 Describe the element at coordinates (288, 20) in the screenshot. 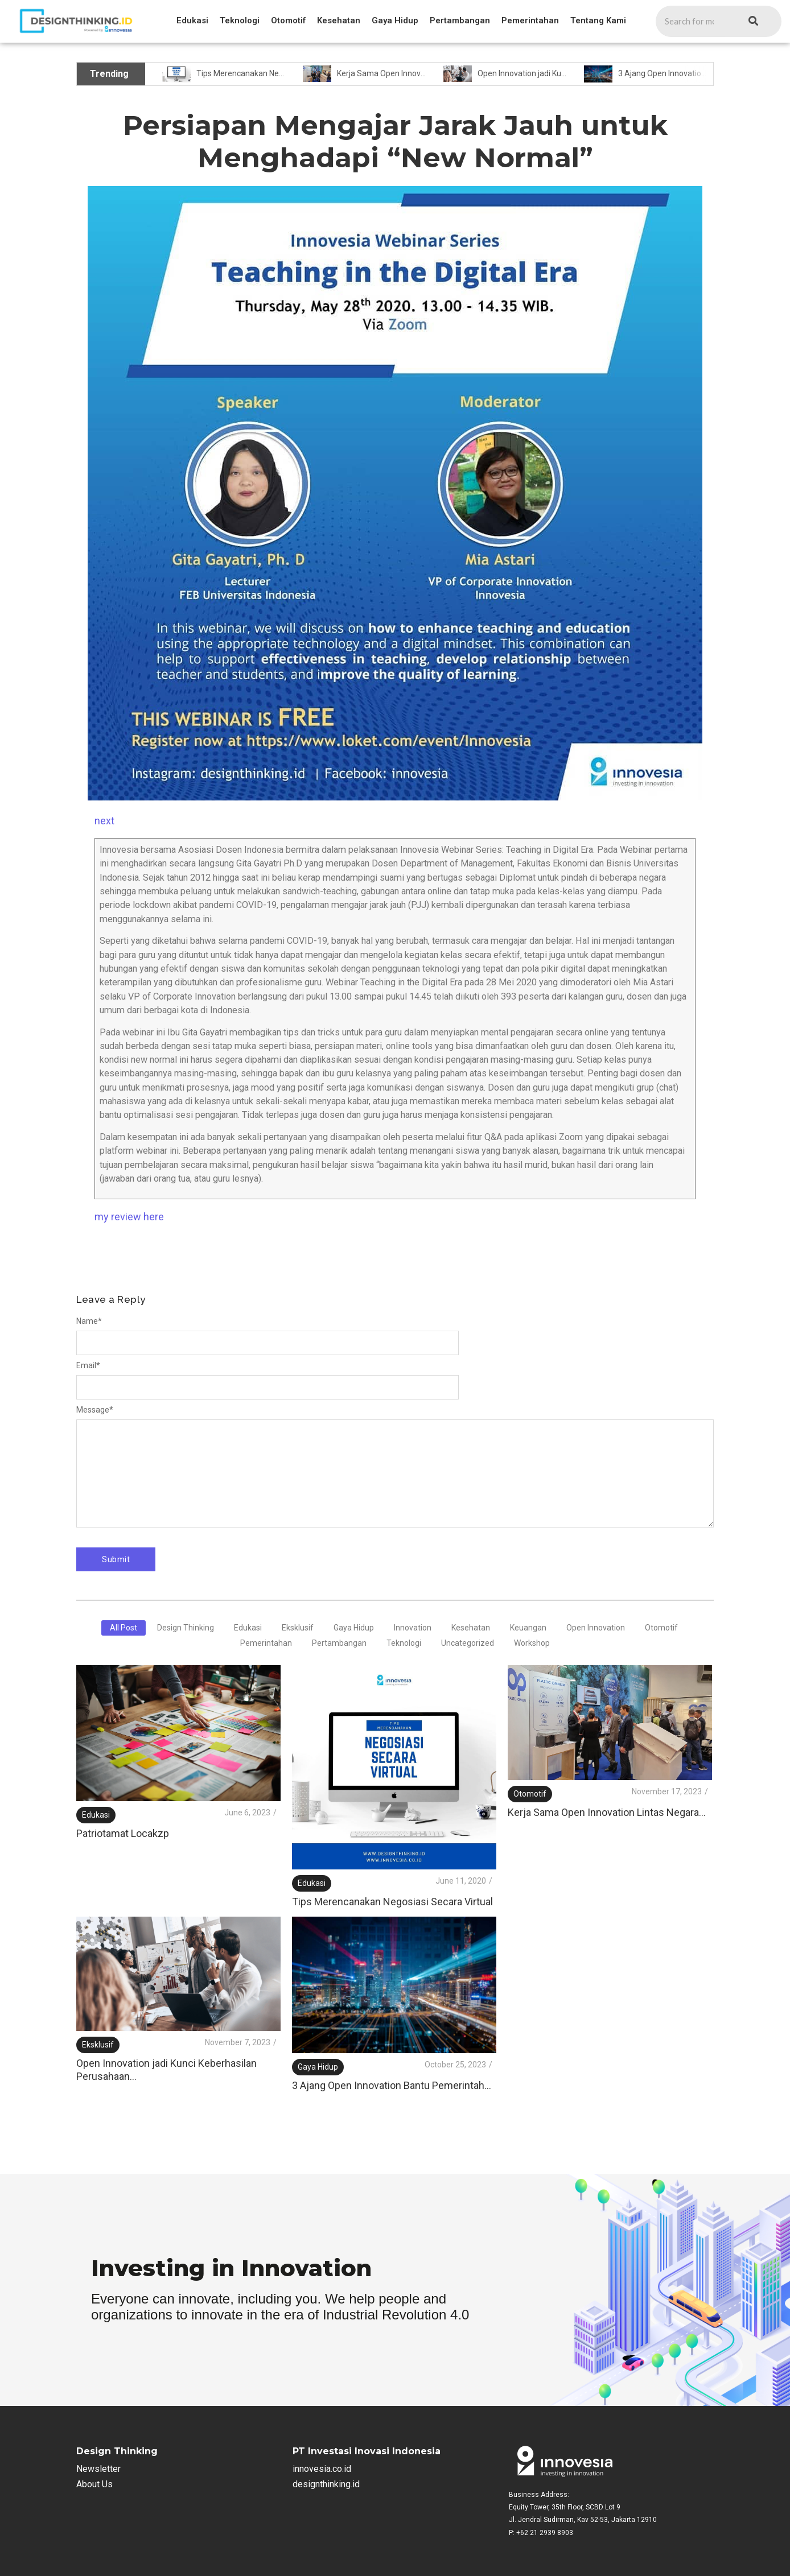

I see `Otomotif` at that location.